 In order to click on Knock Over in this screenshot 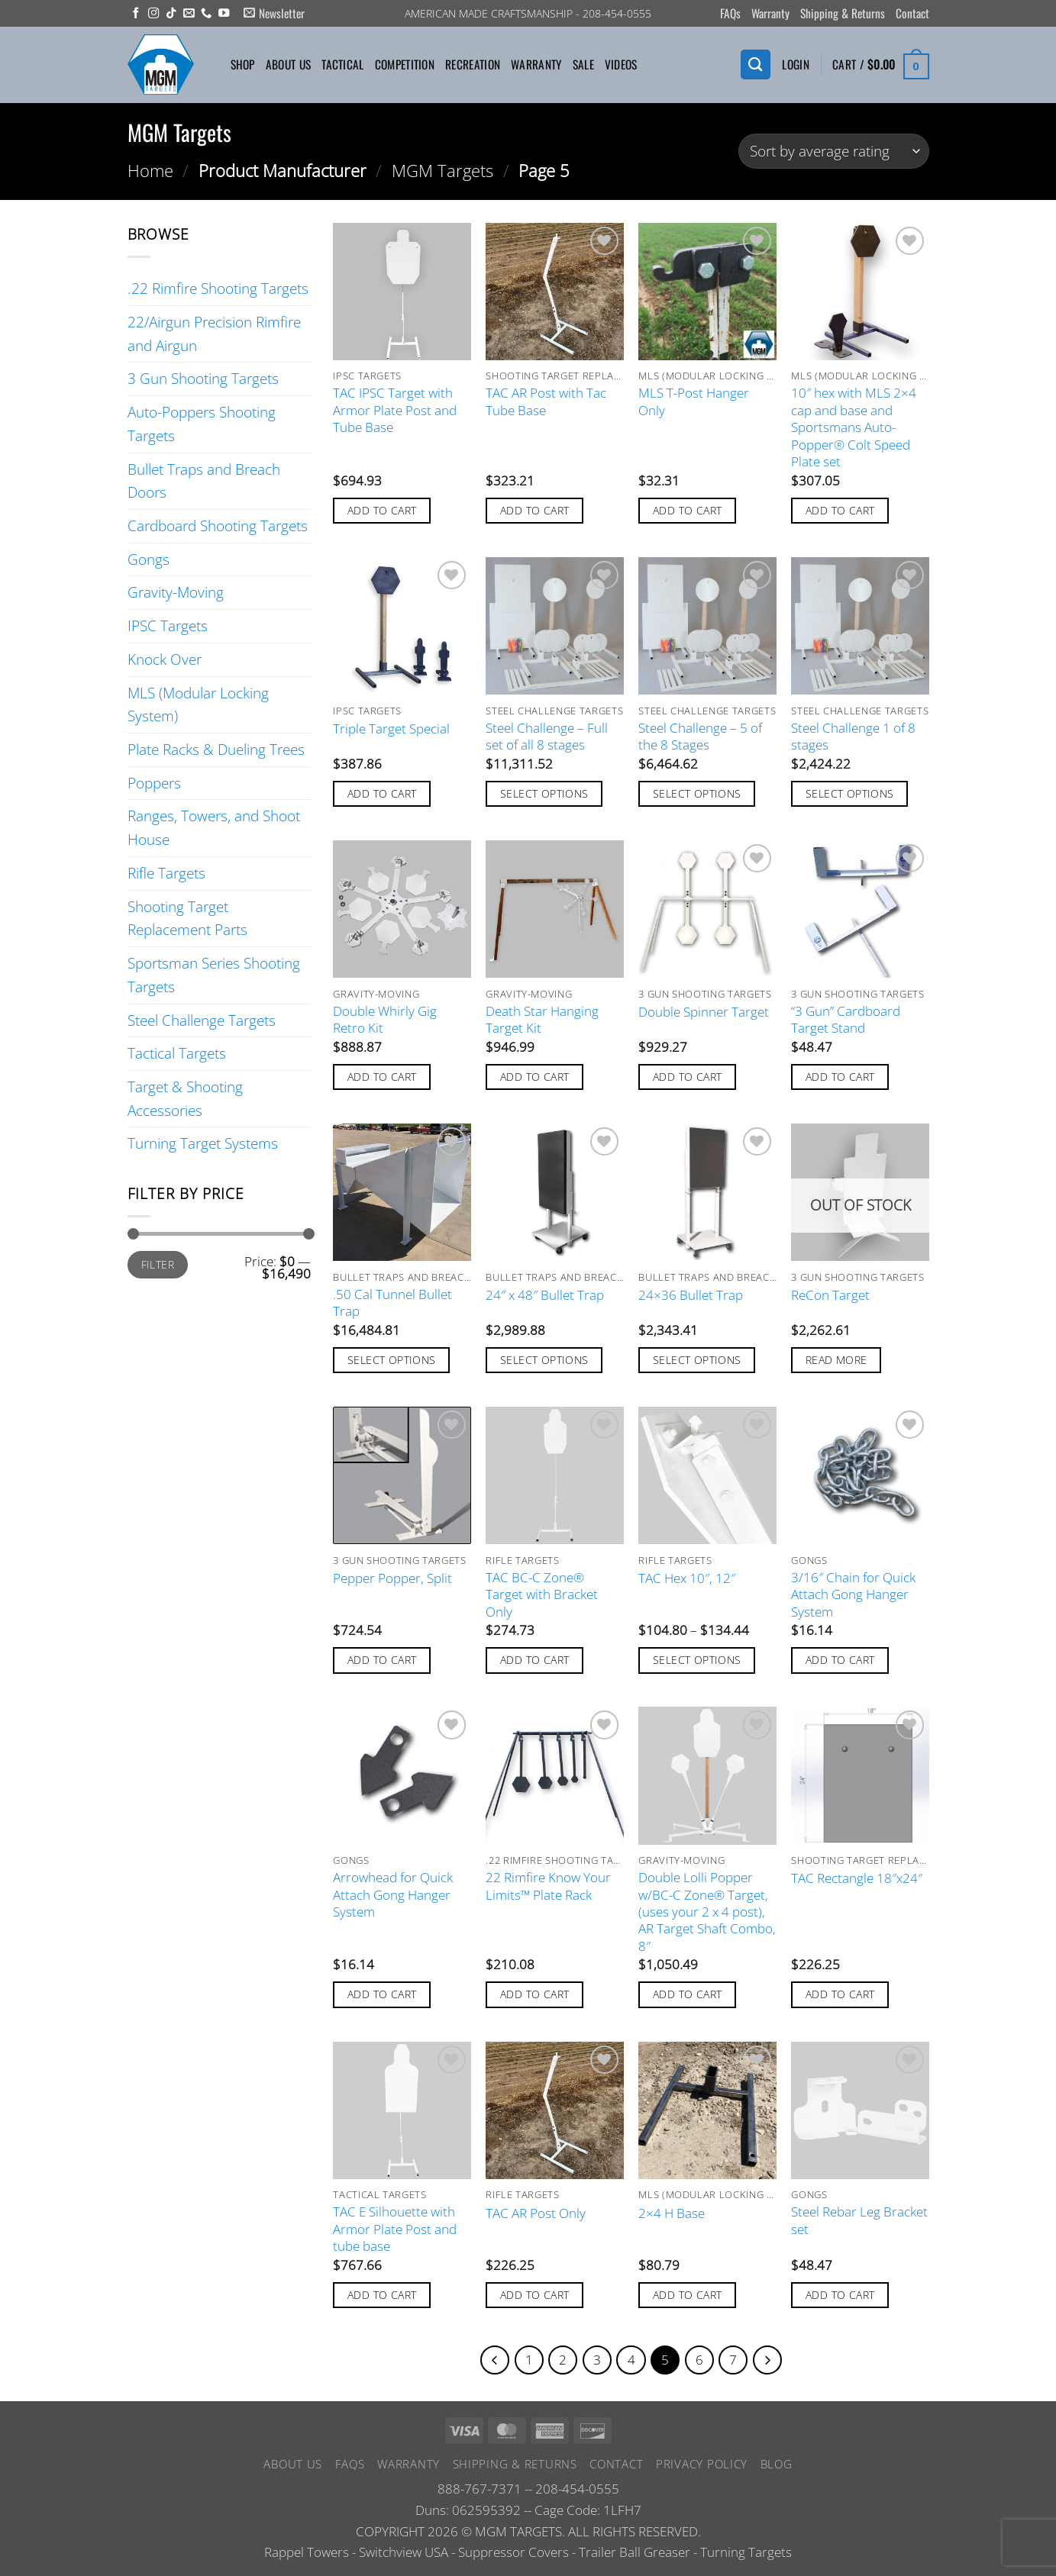, I will do `click(165, 659)`.